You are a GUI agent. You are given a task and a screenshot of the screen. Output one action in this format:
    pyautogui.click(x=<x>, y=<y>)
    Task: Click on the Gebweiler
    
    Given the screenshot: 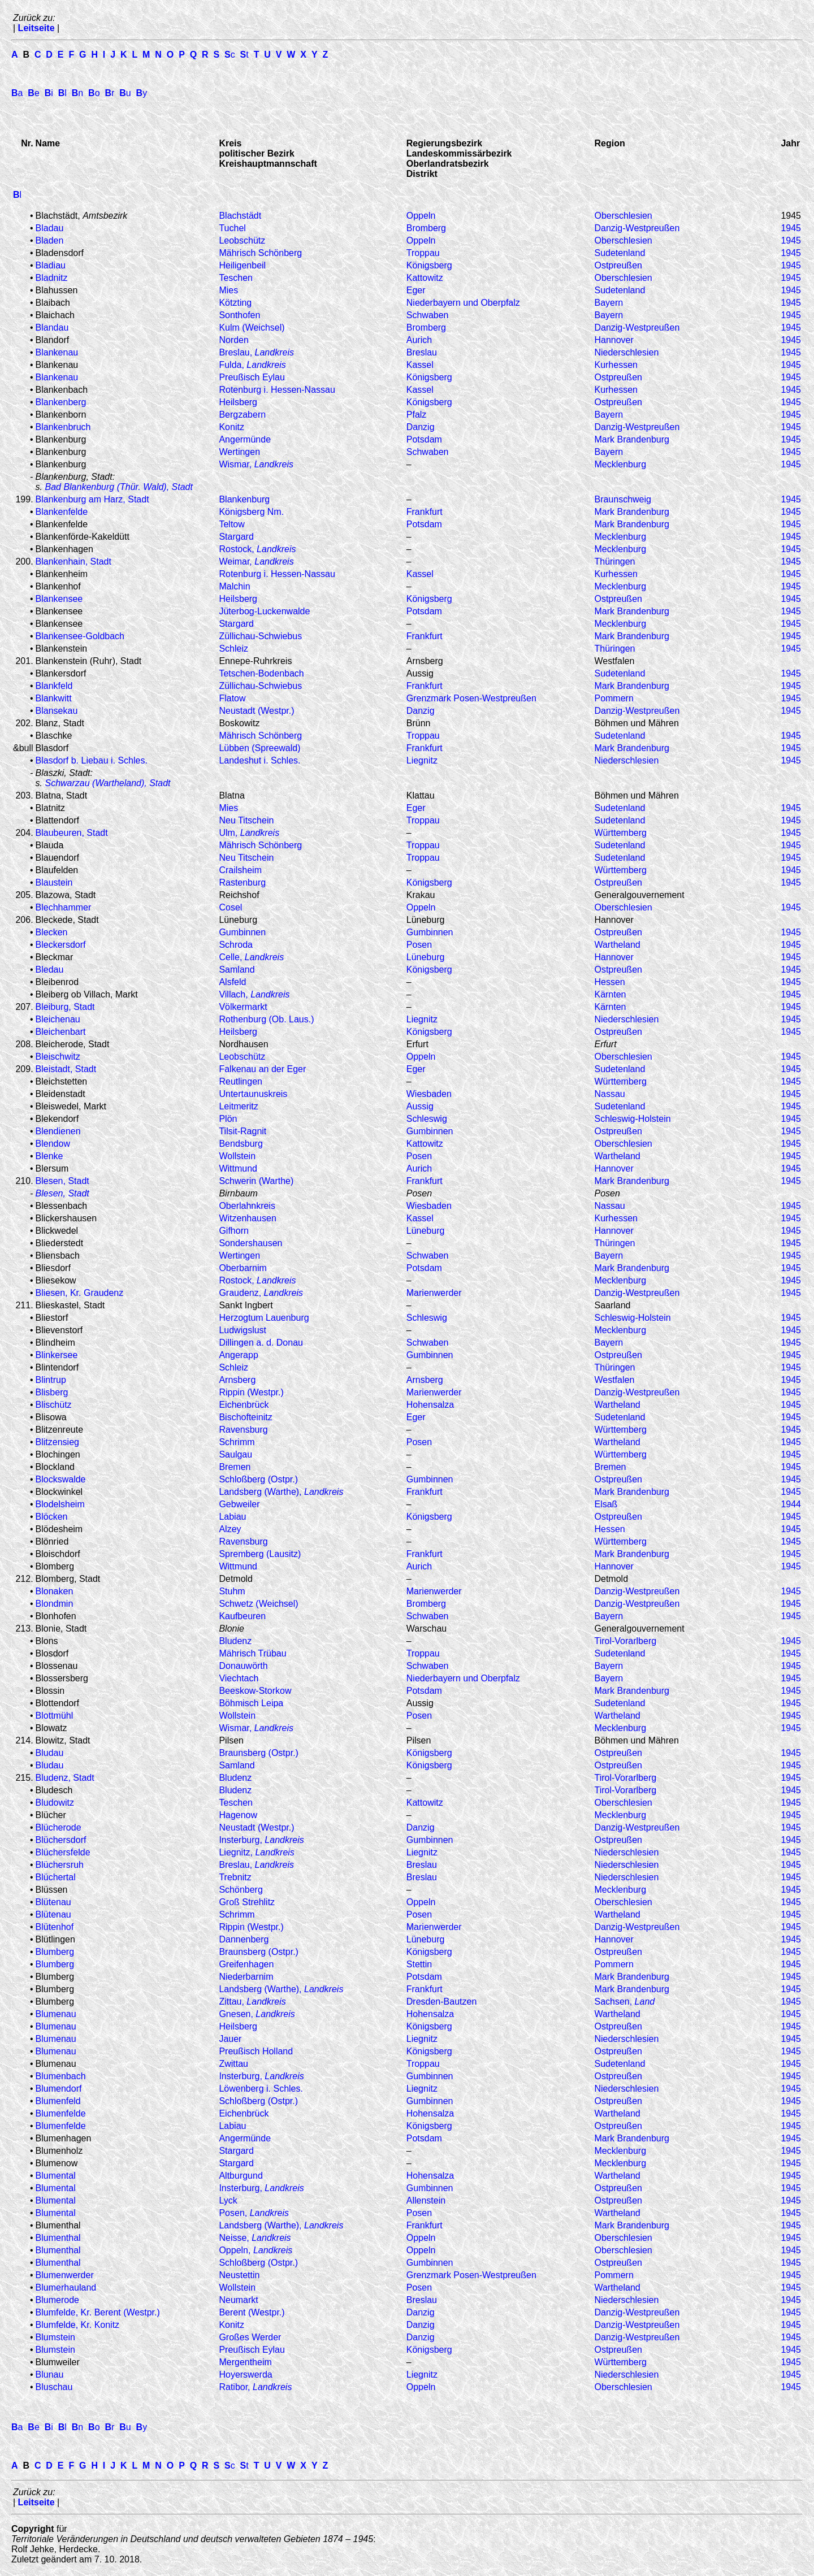 What is the action you would take?
    pyautogui.click(x=239, y=1504)
    